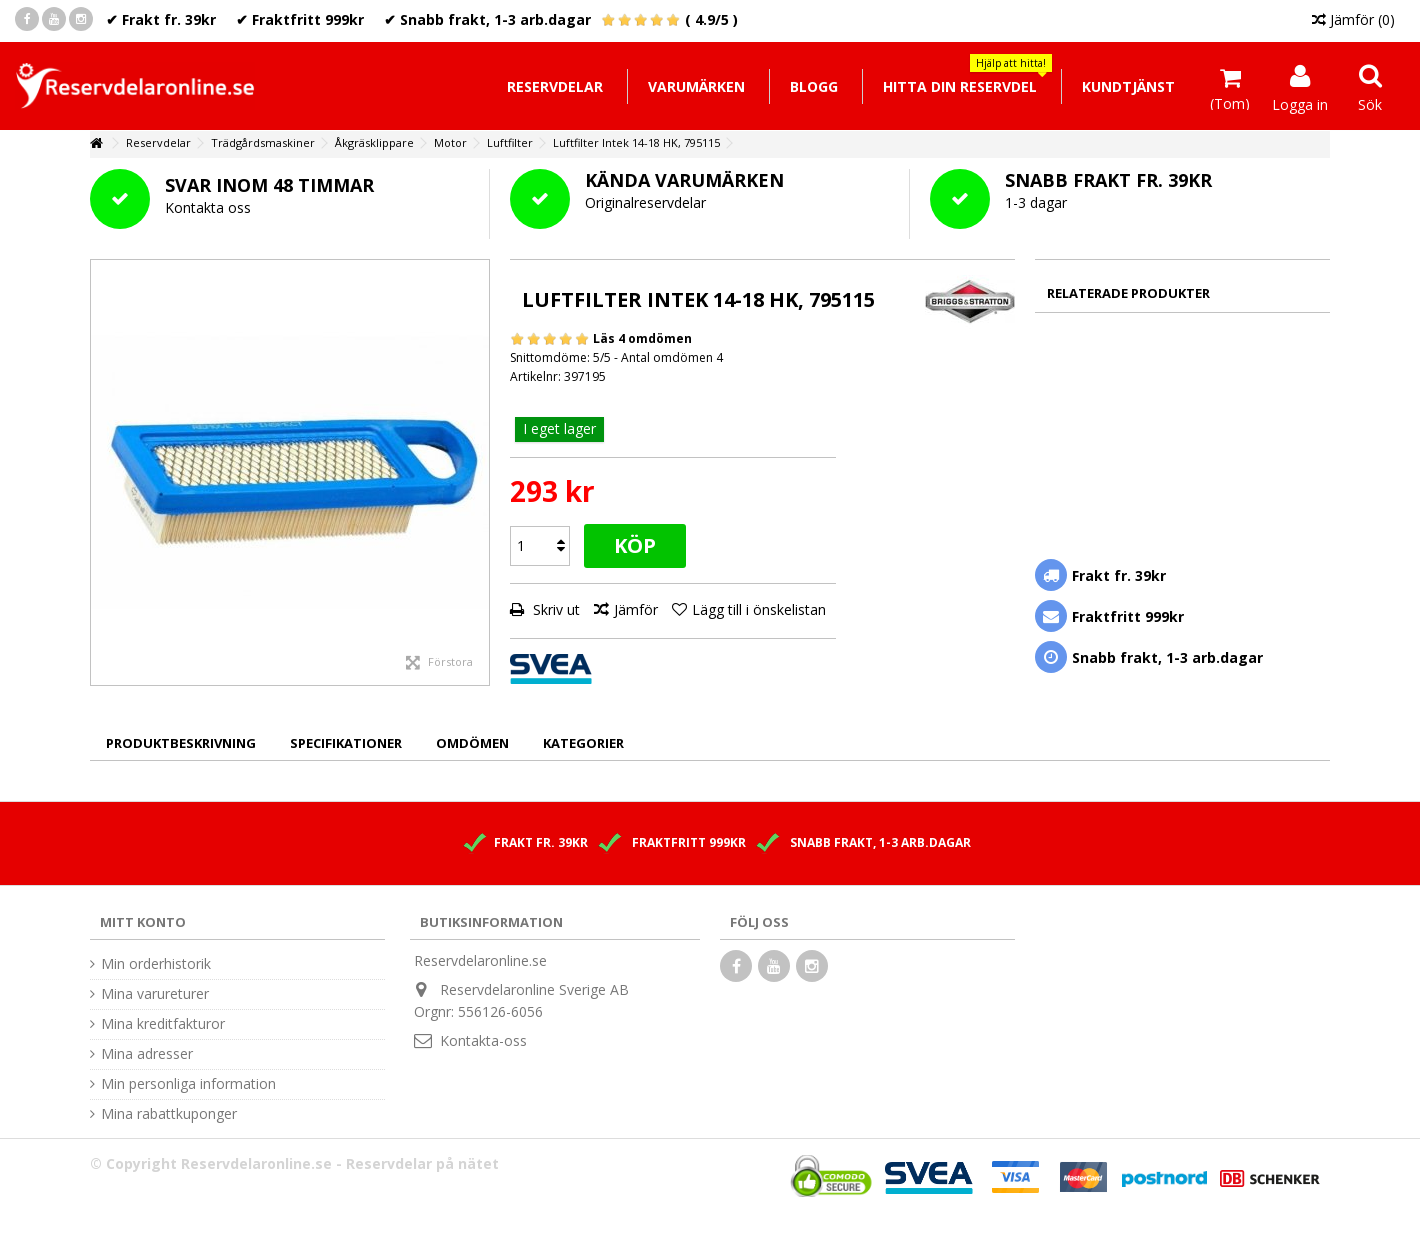  What do you see at coordinates (143, 922) in the screenshot?
I see `Mitt konto` at bounding box center [143, 922].